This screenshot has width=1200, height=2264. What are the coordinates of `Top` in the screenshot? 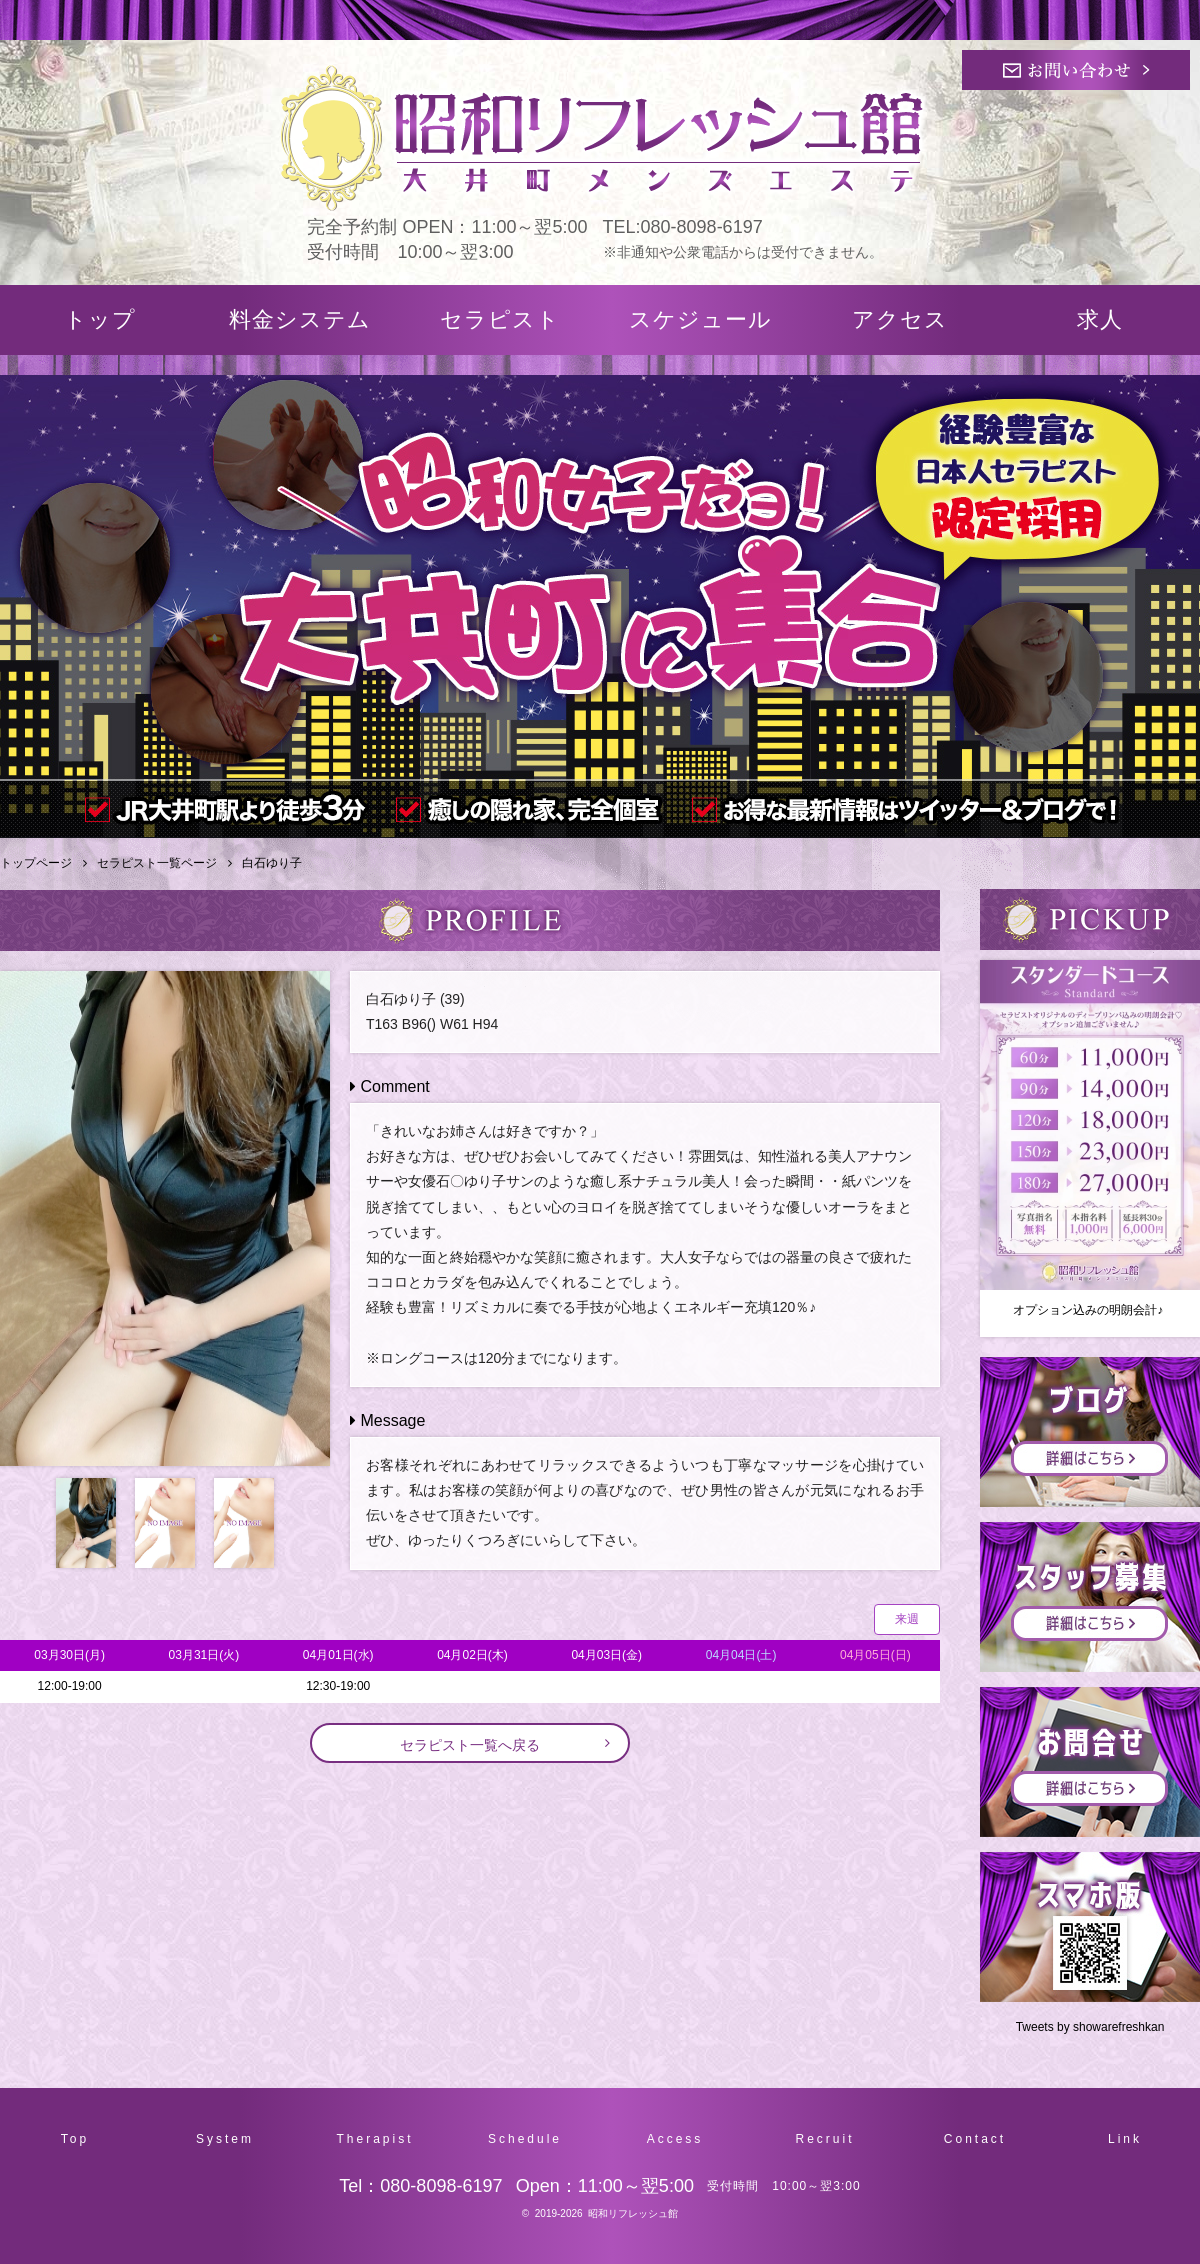 It's located at (75, 2139).